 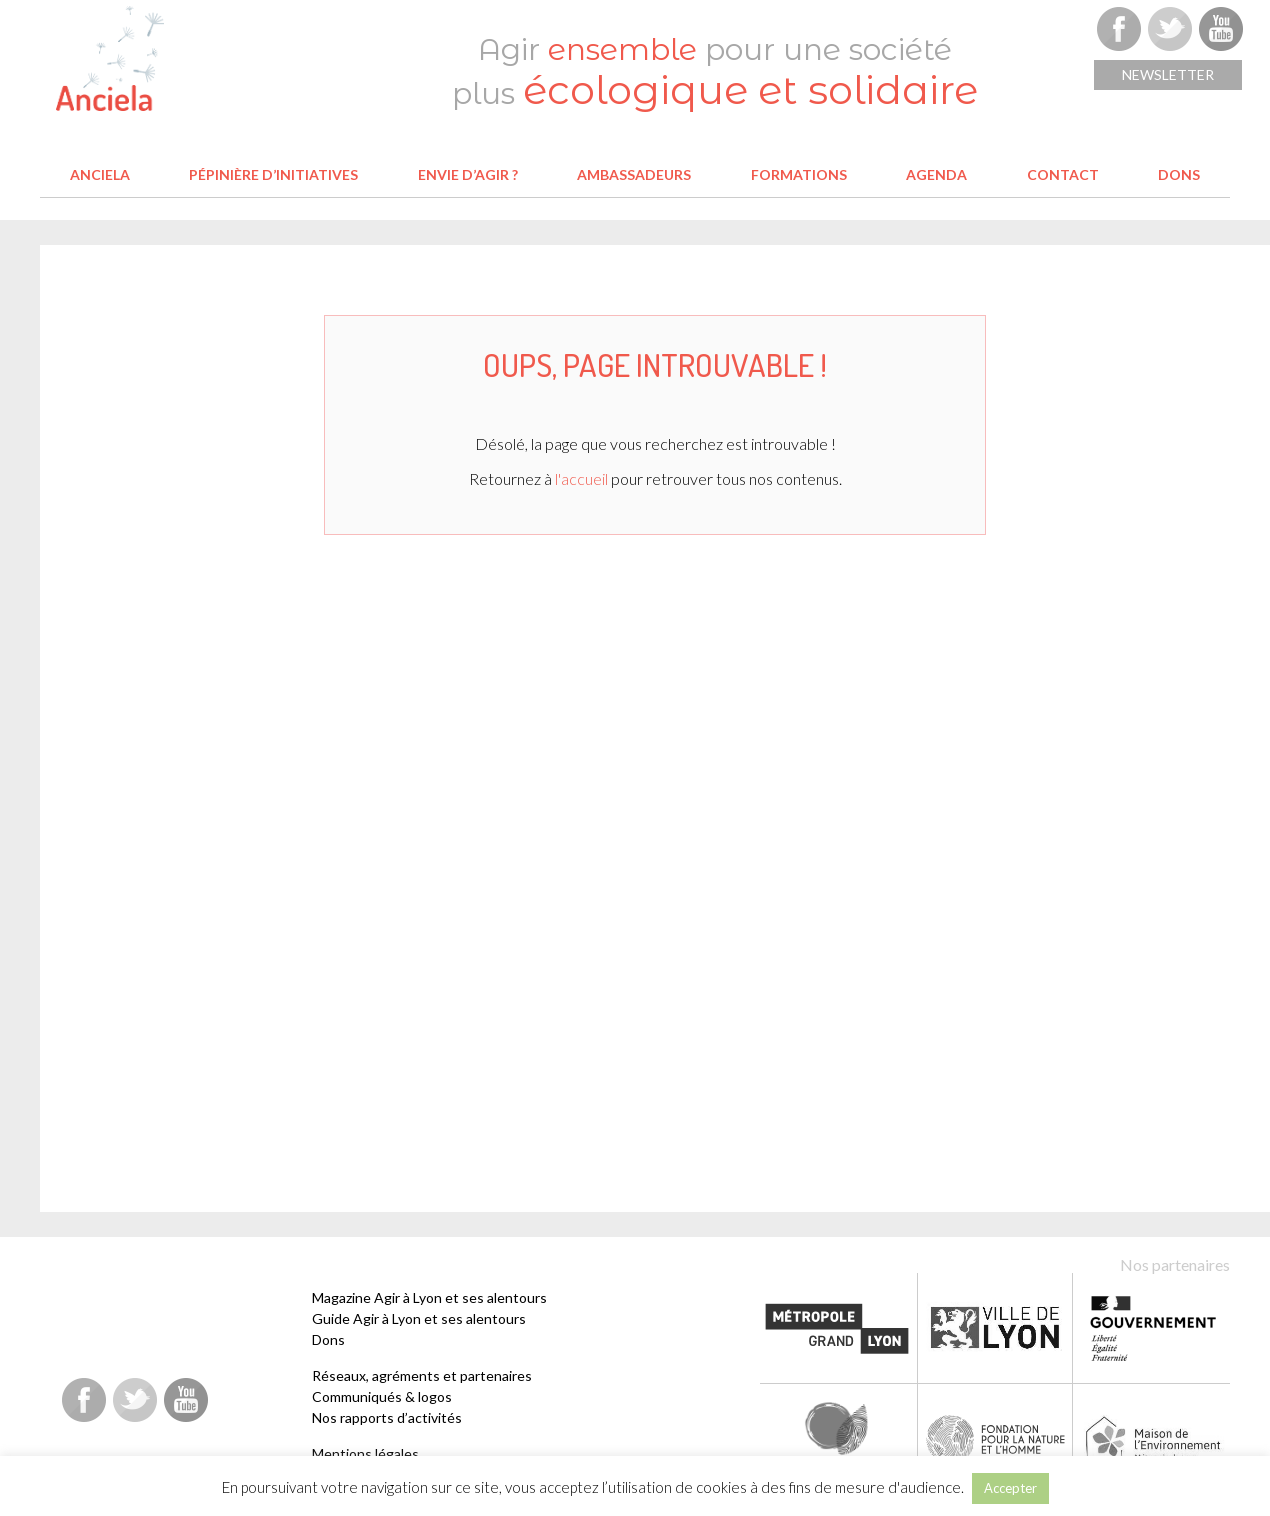 What do you see at coordinates (365, 1453) in the screenshot?
I see `Mentions légales` at bounding box center [365, 1453].